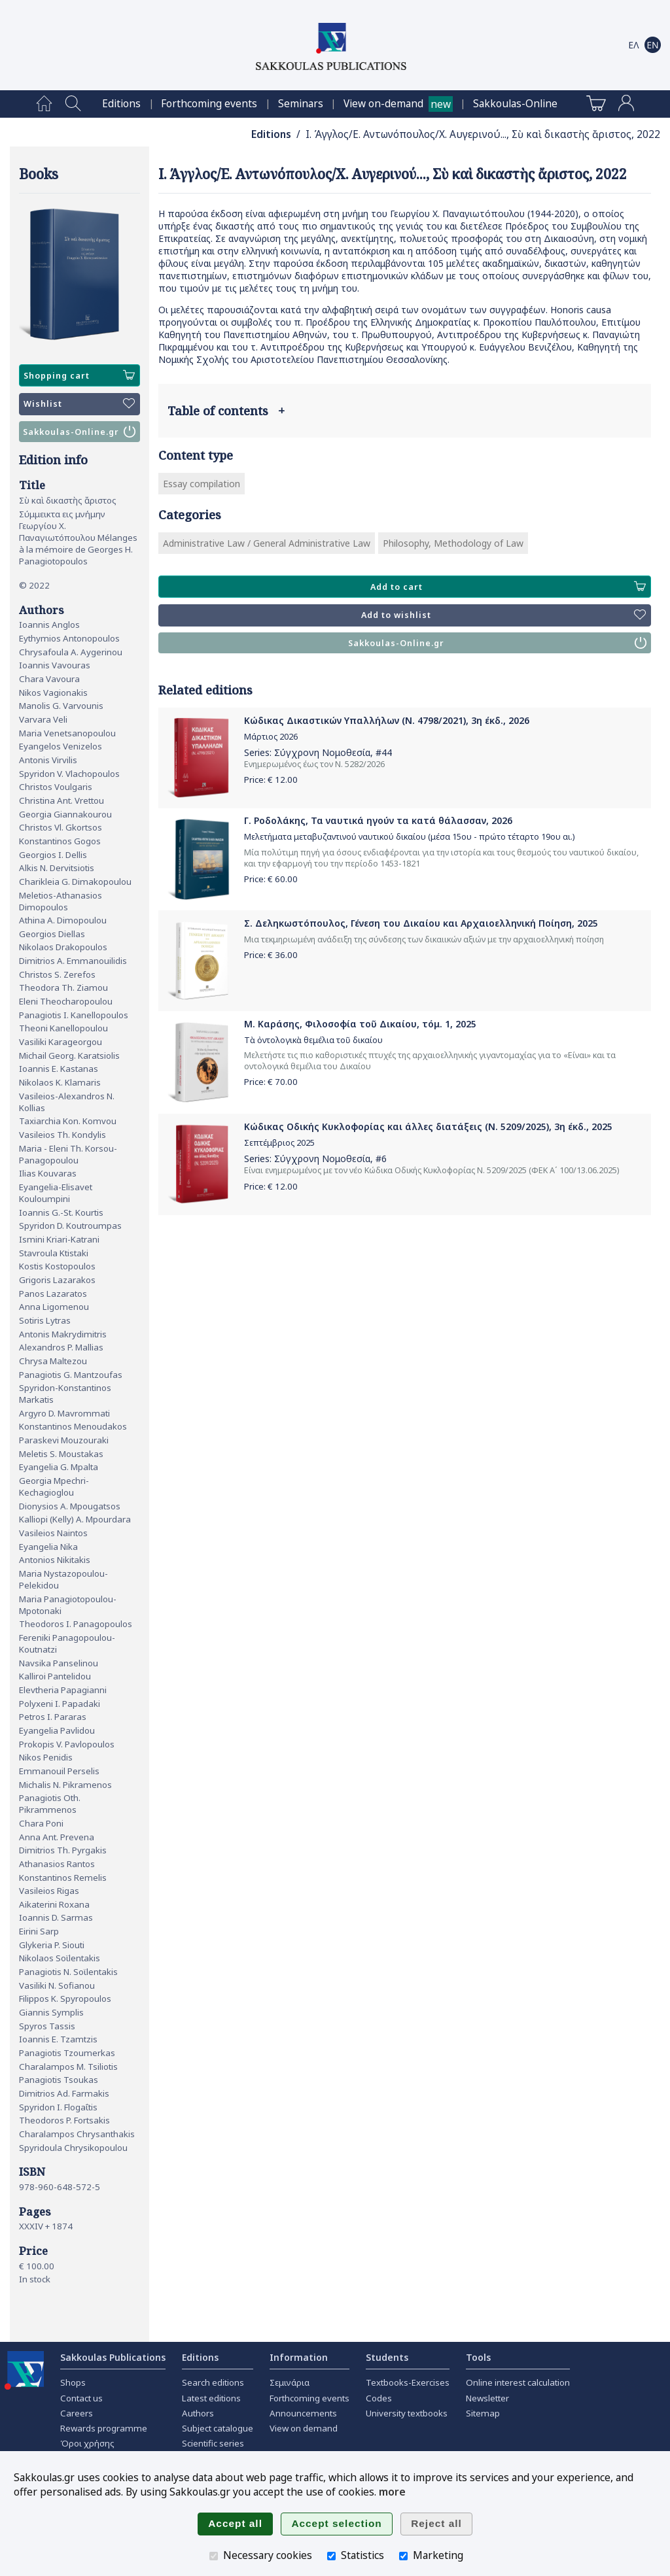 This screenshot has height=2576, width=670. I want to click on Argyro D. Mavrommati, so click(64, 1413).